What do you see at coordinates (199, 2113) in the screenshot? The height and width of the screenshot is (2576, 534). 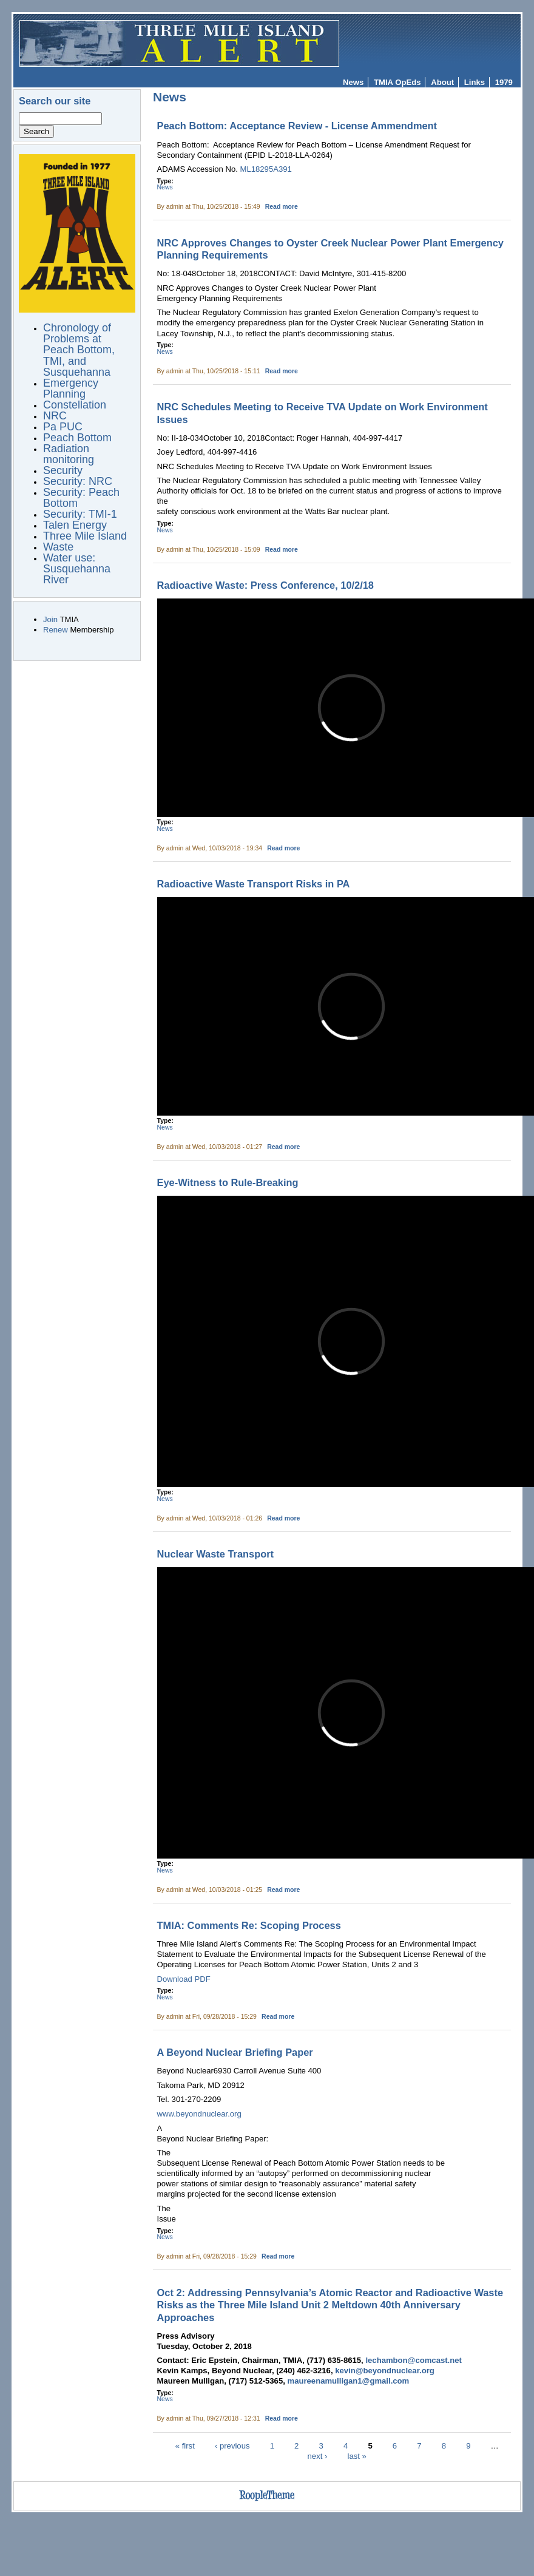 I see `www.beyondnuclear.org` at bounding box center [199, 2113].